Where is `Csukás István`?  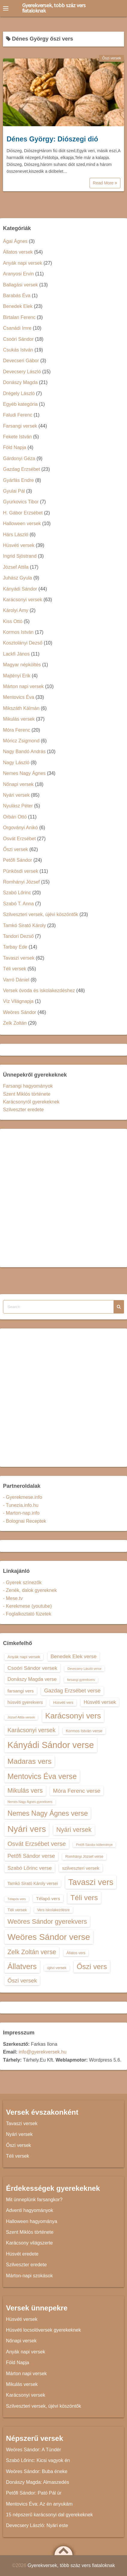
Csukás István is located at coordinates (18, 349).